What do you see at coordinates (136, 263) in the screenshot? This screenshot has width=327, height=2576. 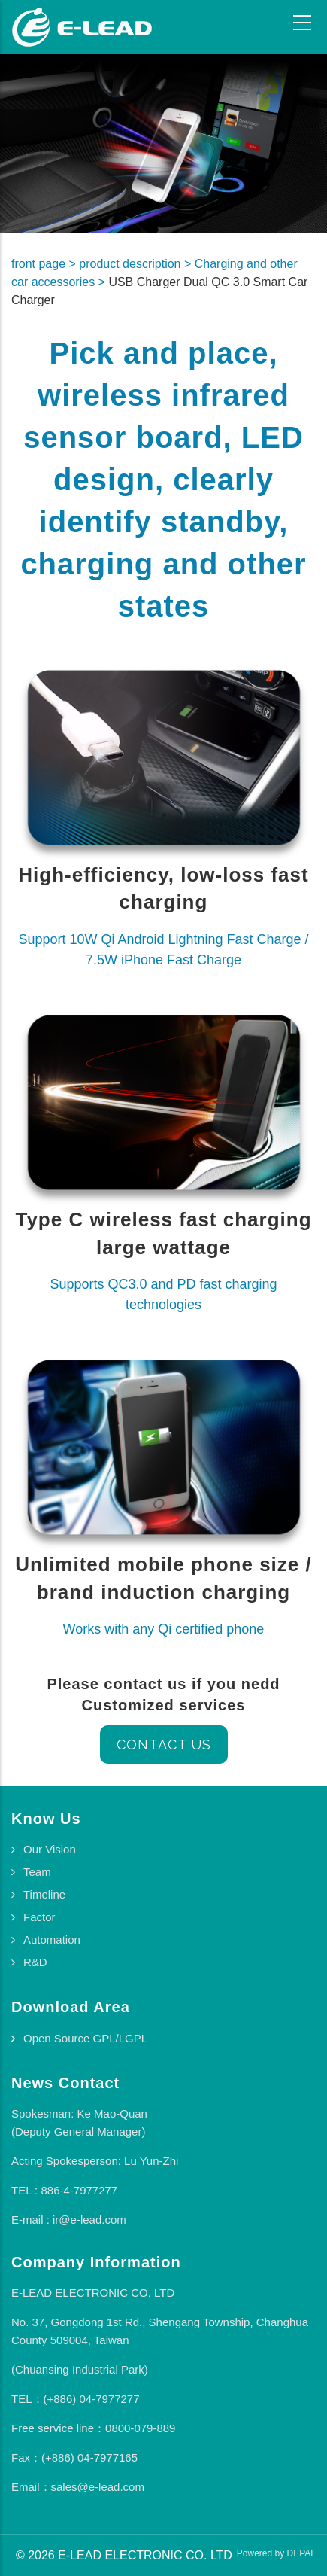 I see `product description >` at bounding box center [136, 263].